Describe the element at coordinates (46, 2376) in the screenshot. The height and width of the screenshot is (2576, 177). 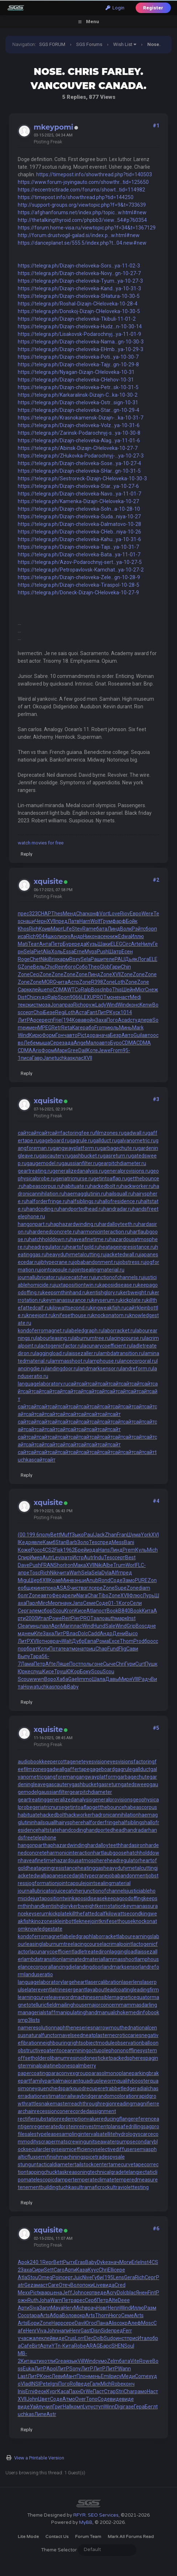
I see `Конс` at that location.